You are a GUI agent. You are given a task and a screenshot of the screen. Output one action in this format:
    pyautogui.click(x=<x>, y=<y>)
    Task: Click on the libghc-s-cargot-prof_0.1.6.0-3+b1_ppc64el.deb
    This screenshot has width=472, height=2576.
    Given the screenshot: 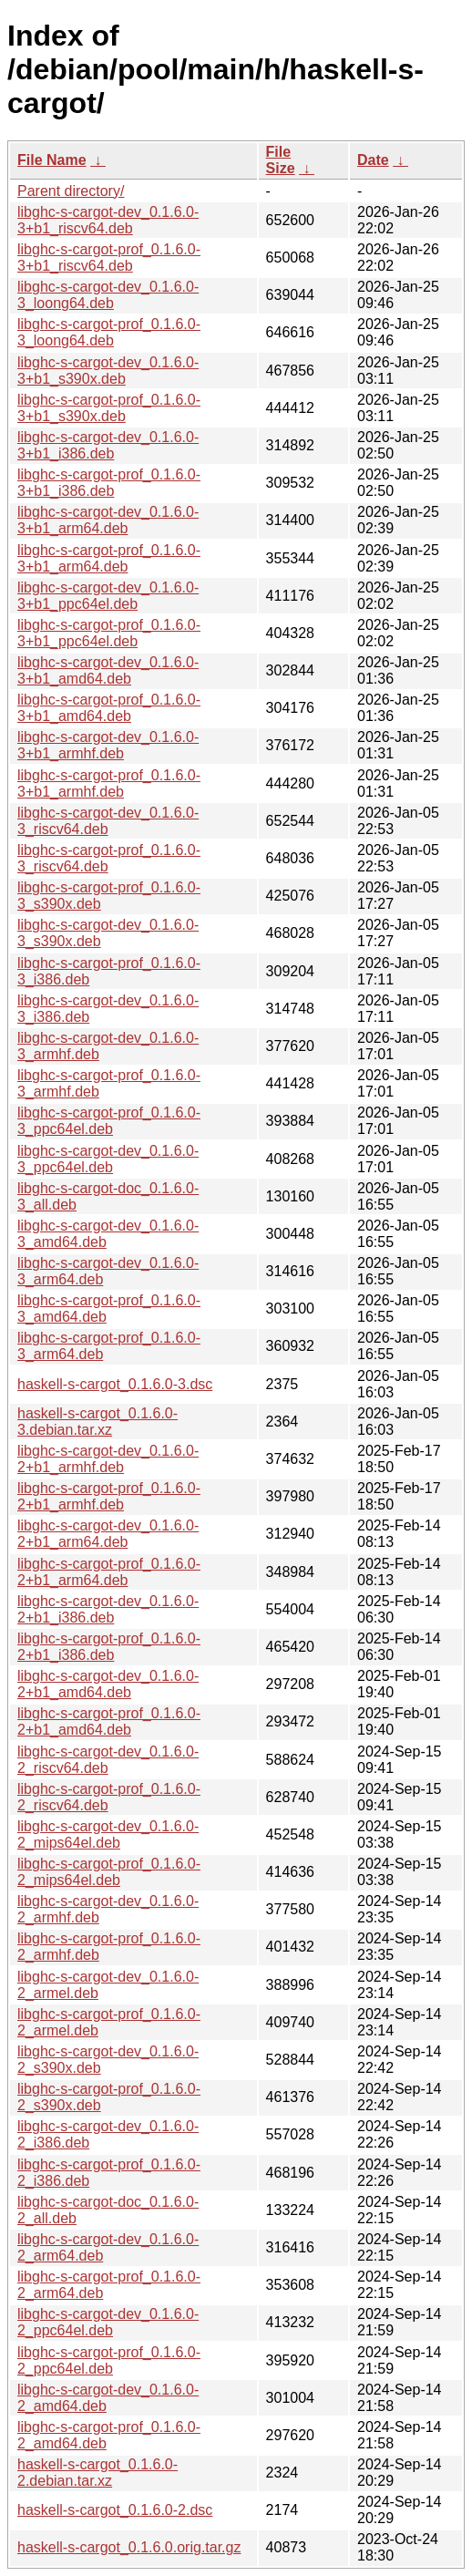 What is the action you would take?
    pyautogui.click(x=108, y=633)
    